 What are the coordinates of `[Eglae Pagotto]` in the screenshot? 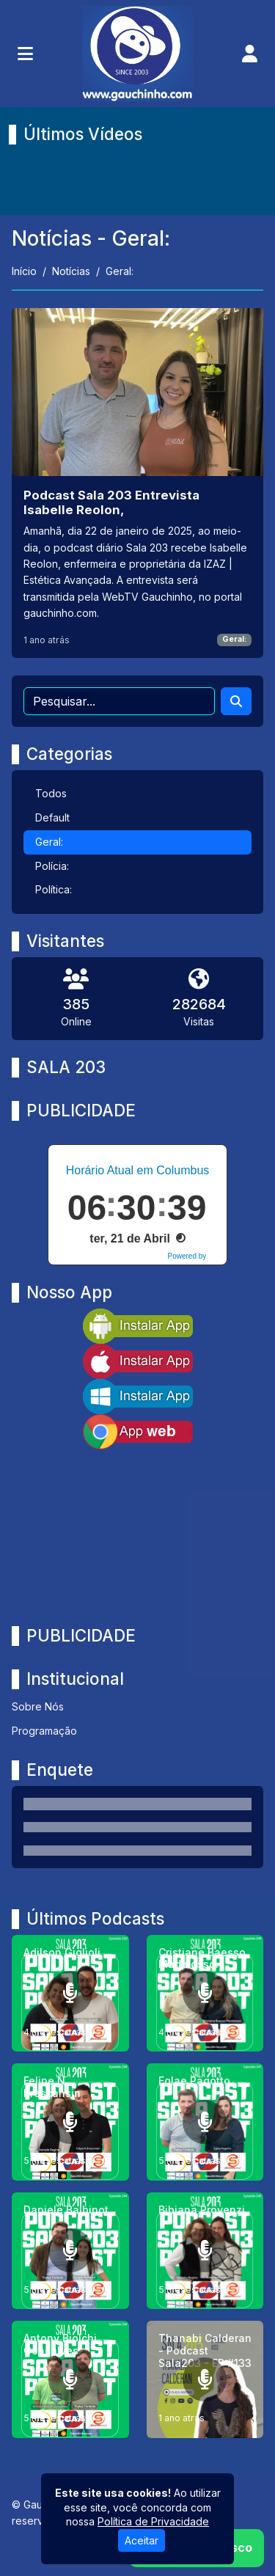 It's located at (205, 2122).